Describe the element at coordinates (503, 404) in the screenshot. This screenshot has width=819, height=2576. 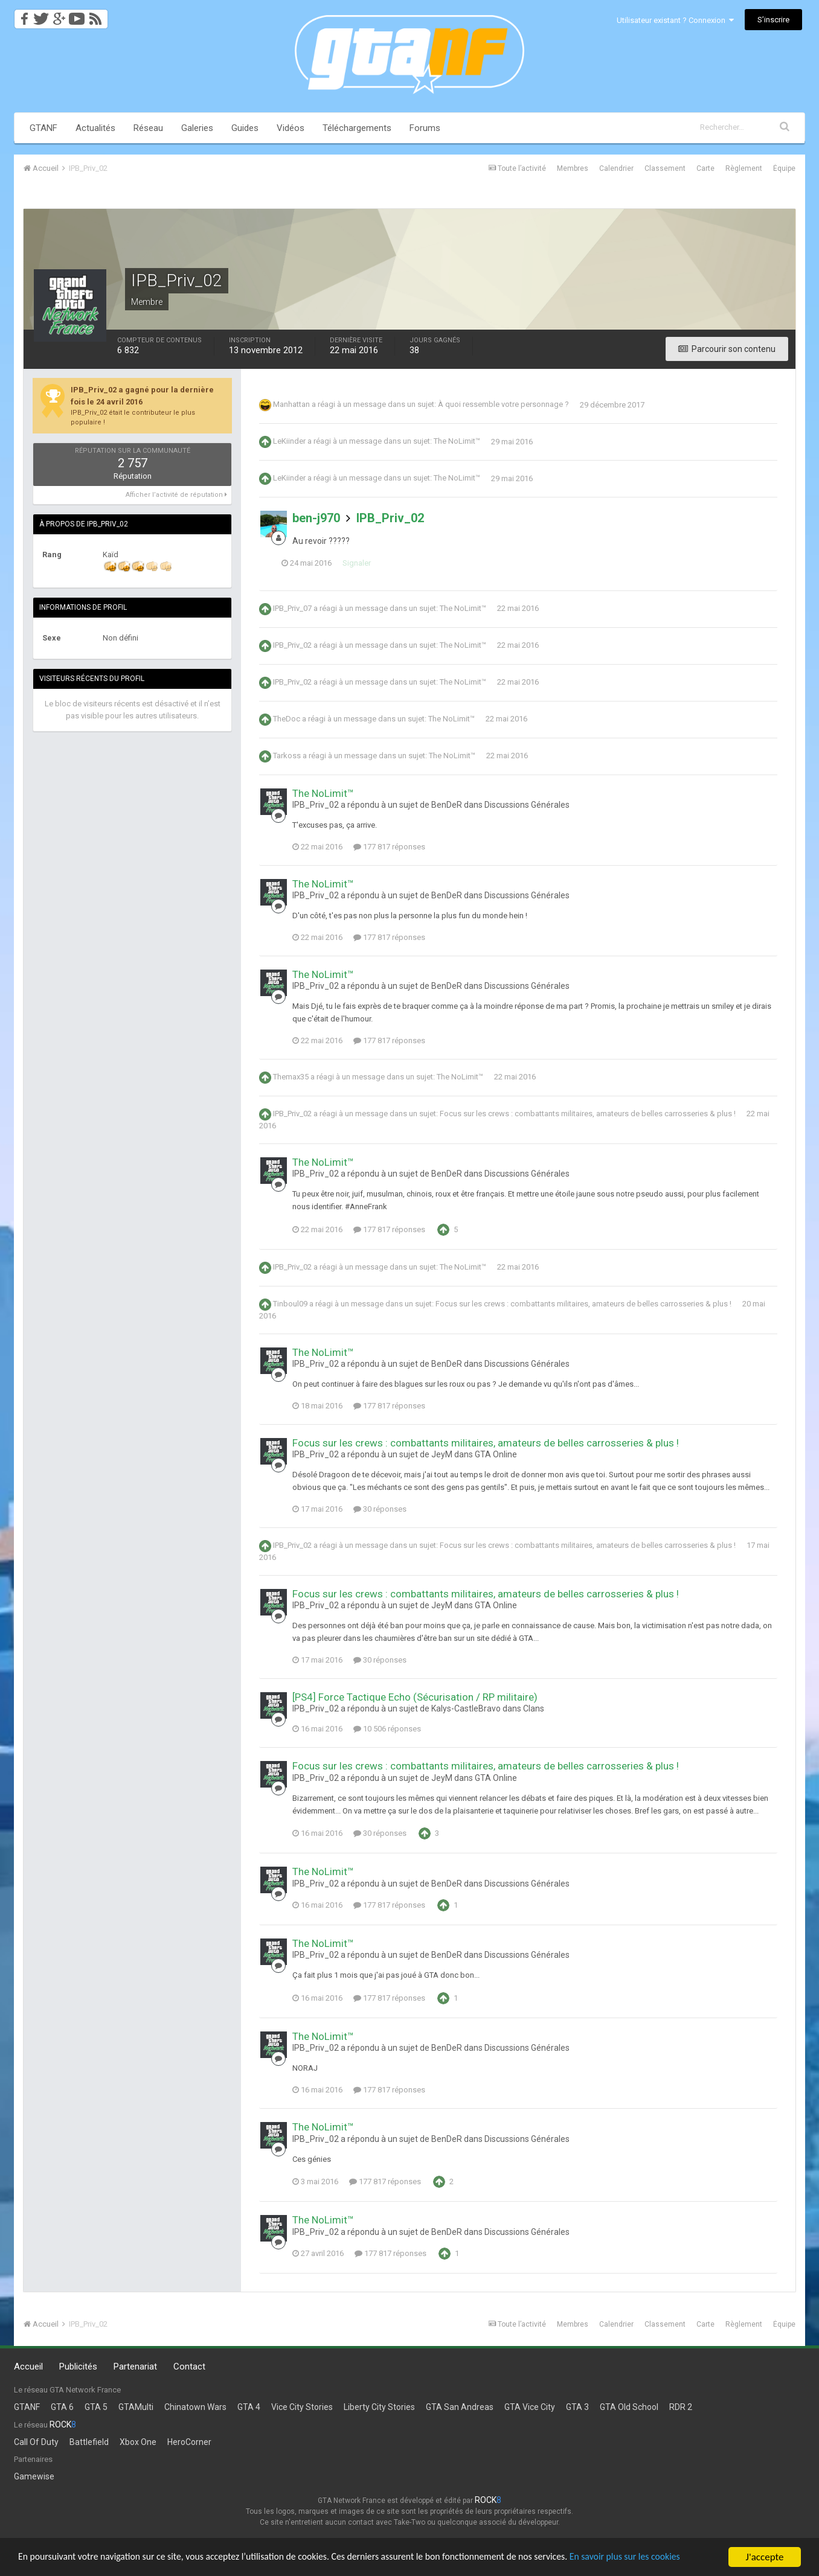
I see `À quoi ressemble votre personnage ?` at that location.